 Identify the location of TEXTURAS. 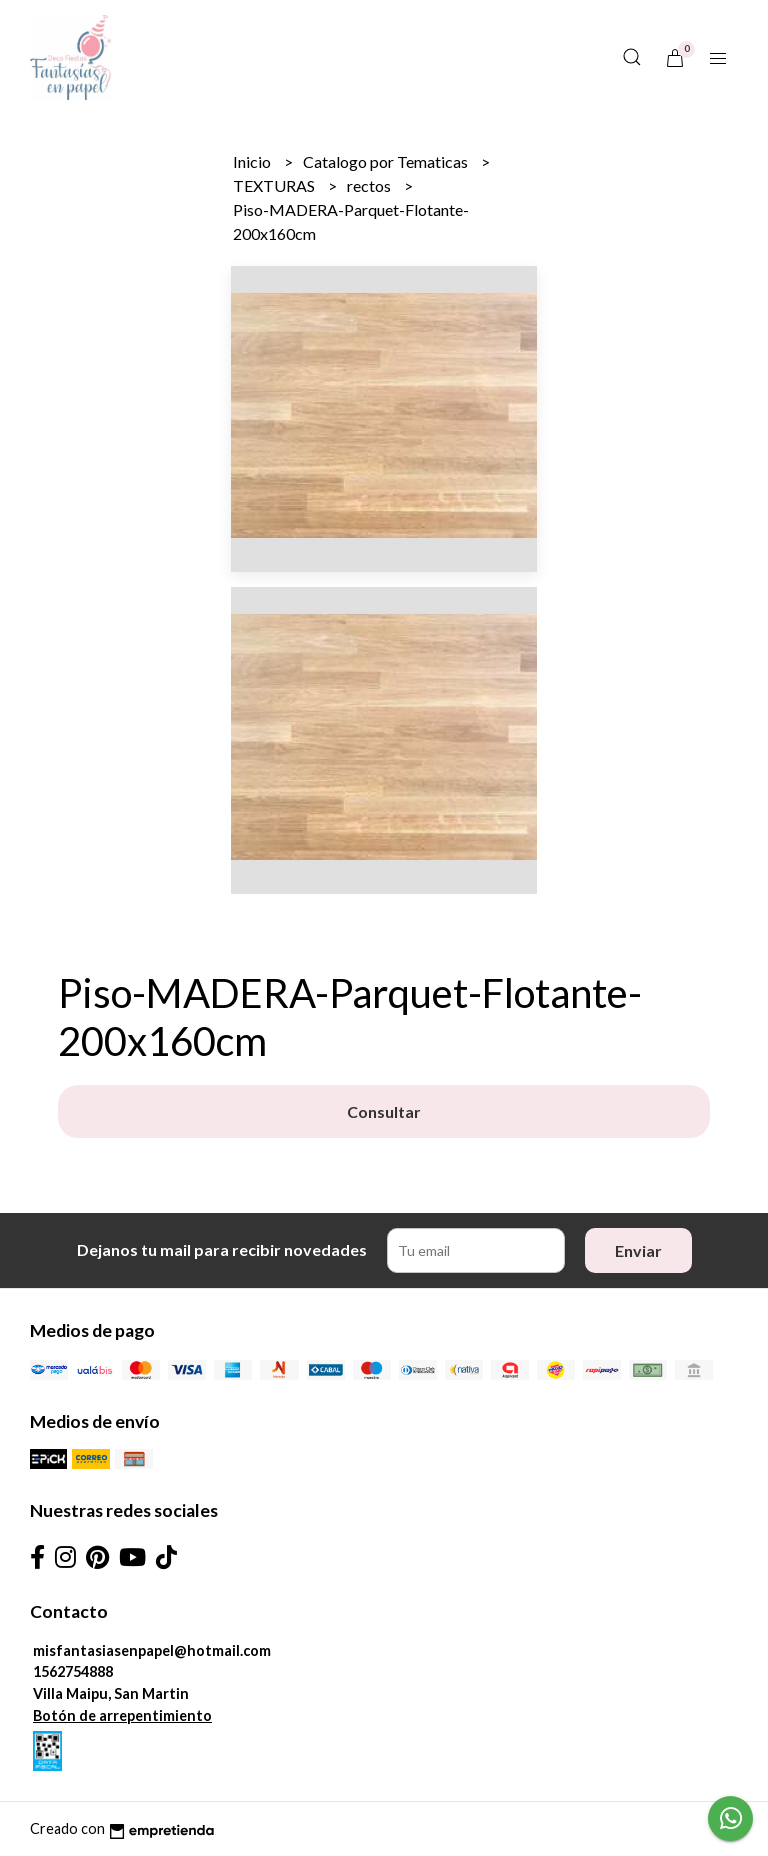
(275, 185).